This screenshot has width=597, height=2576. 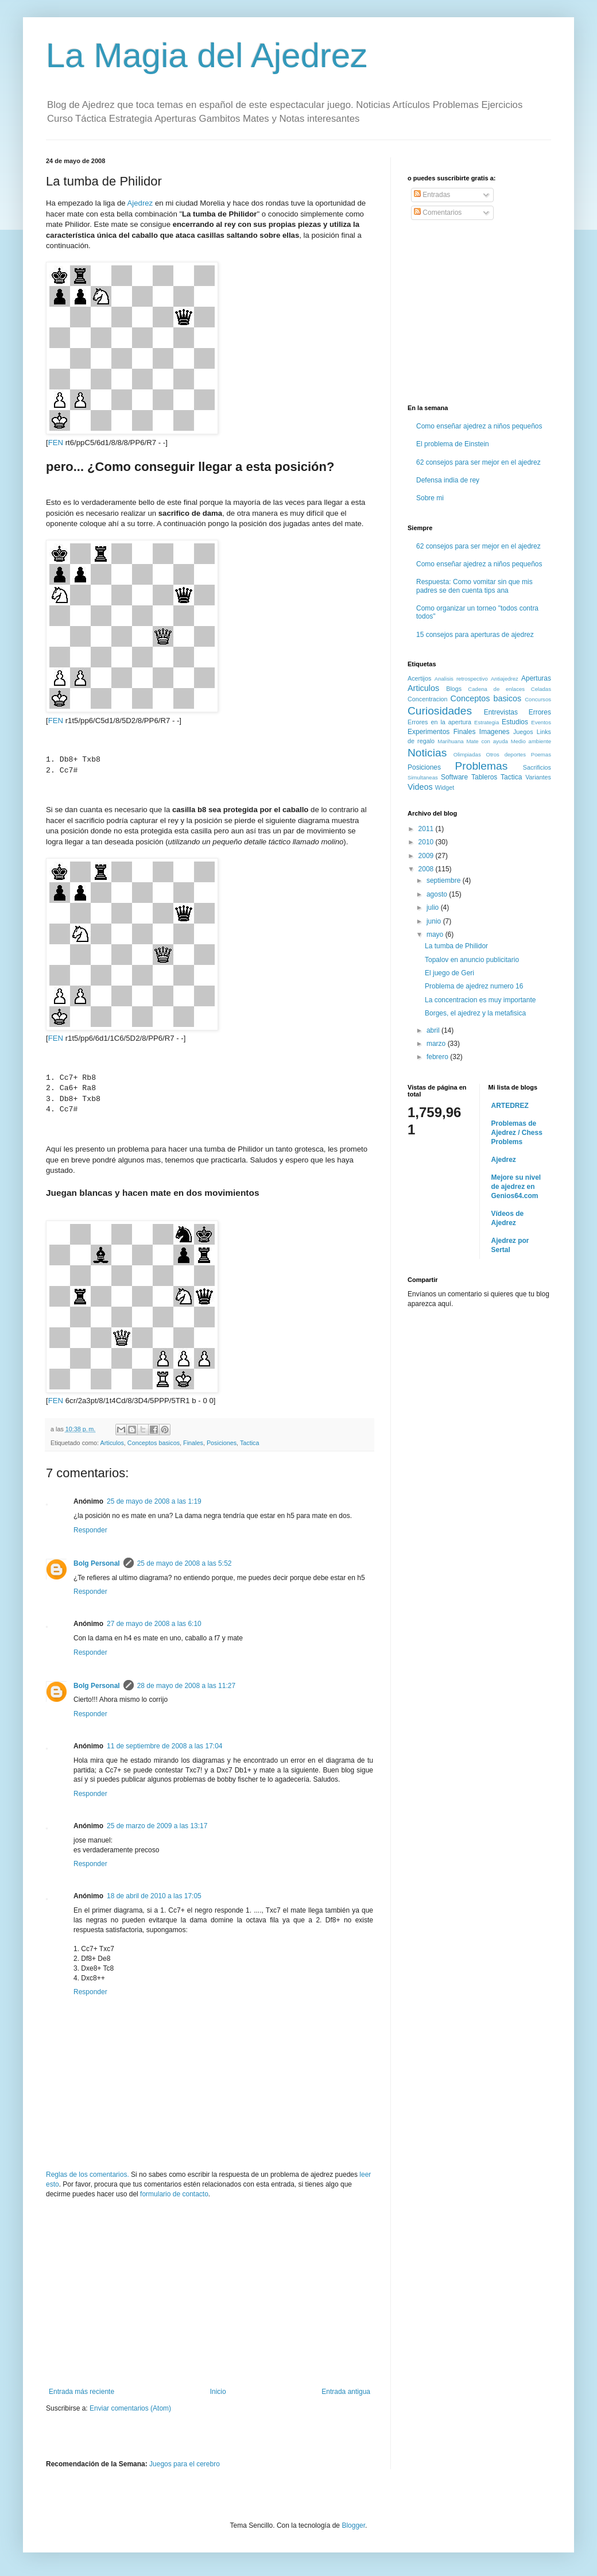 What do you see at coordinates (478, 462) in the screenshot?
I see `62 consejos para ser mejor en el ajedrez` at bounding box center [478, 462].